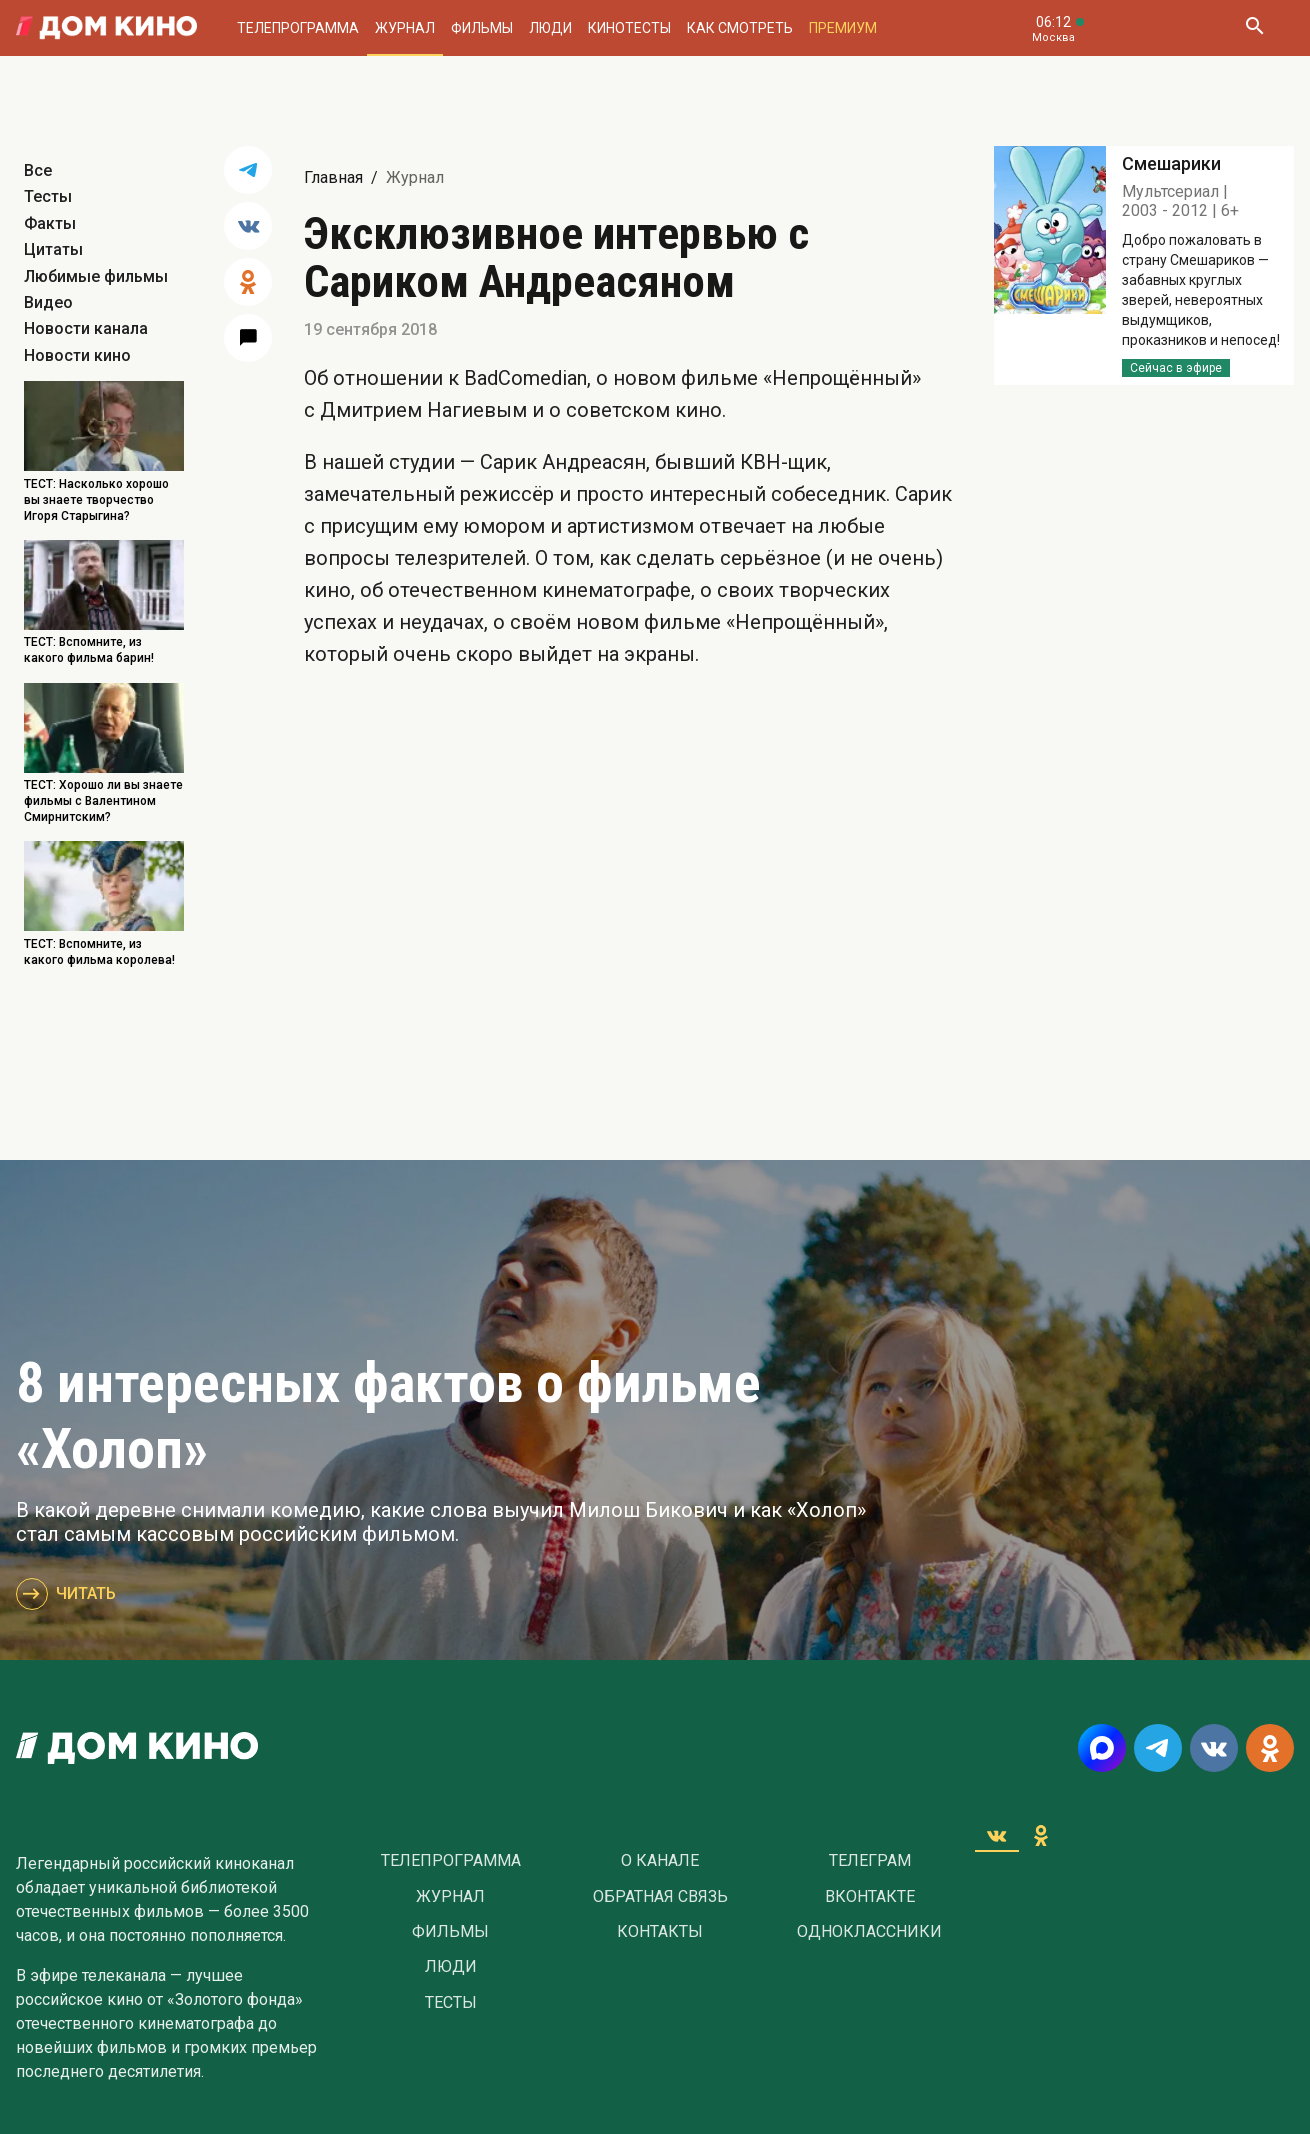  I want to click on Обратная связь, so click(660, 1897).